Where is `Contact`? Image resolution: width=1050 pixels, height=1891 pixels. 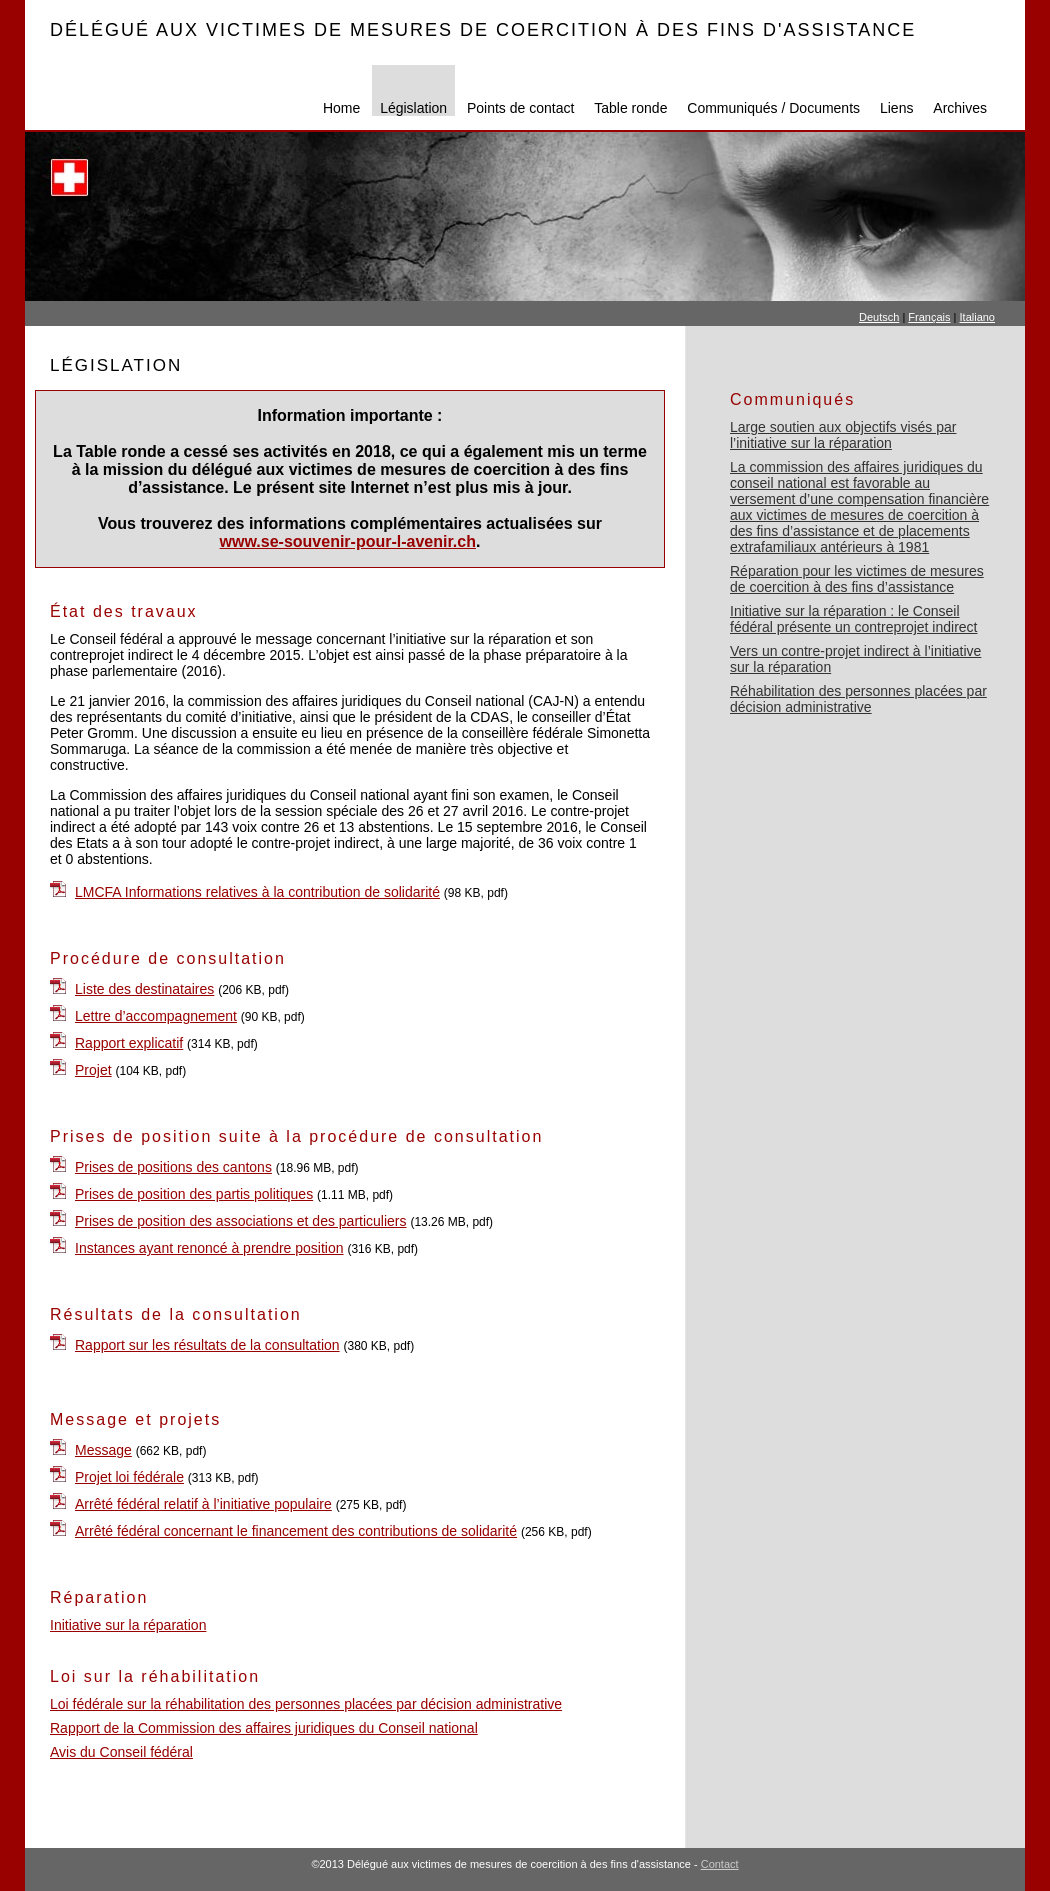
Contact is located at coordinates (720, 1864).